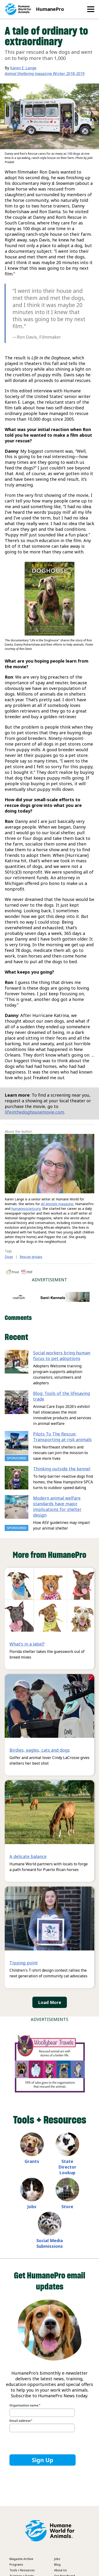 The width and height of the screenshot is (99, 2576). What do you see at coordinates (23, 1963) in the screenshot?
I see `Tipping point` at bounding box center [23, 1963].